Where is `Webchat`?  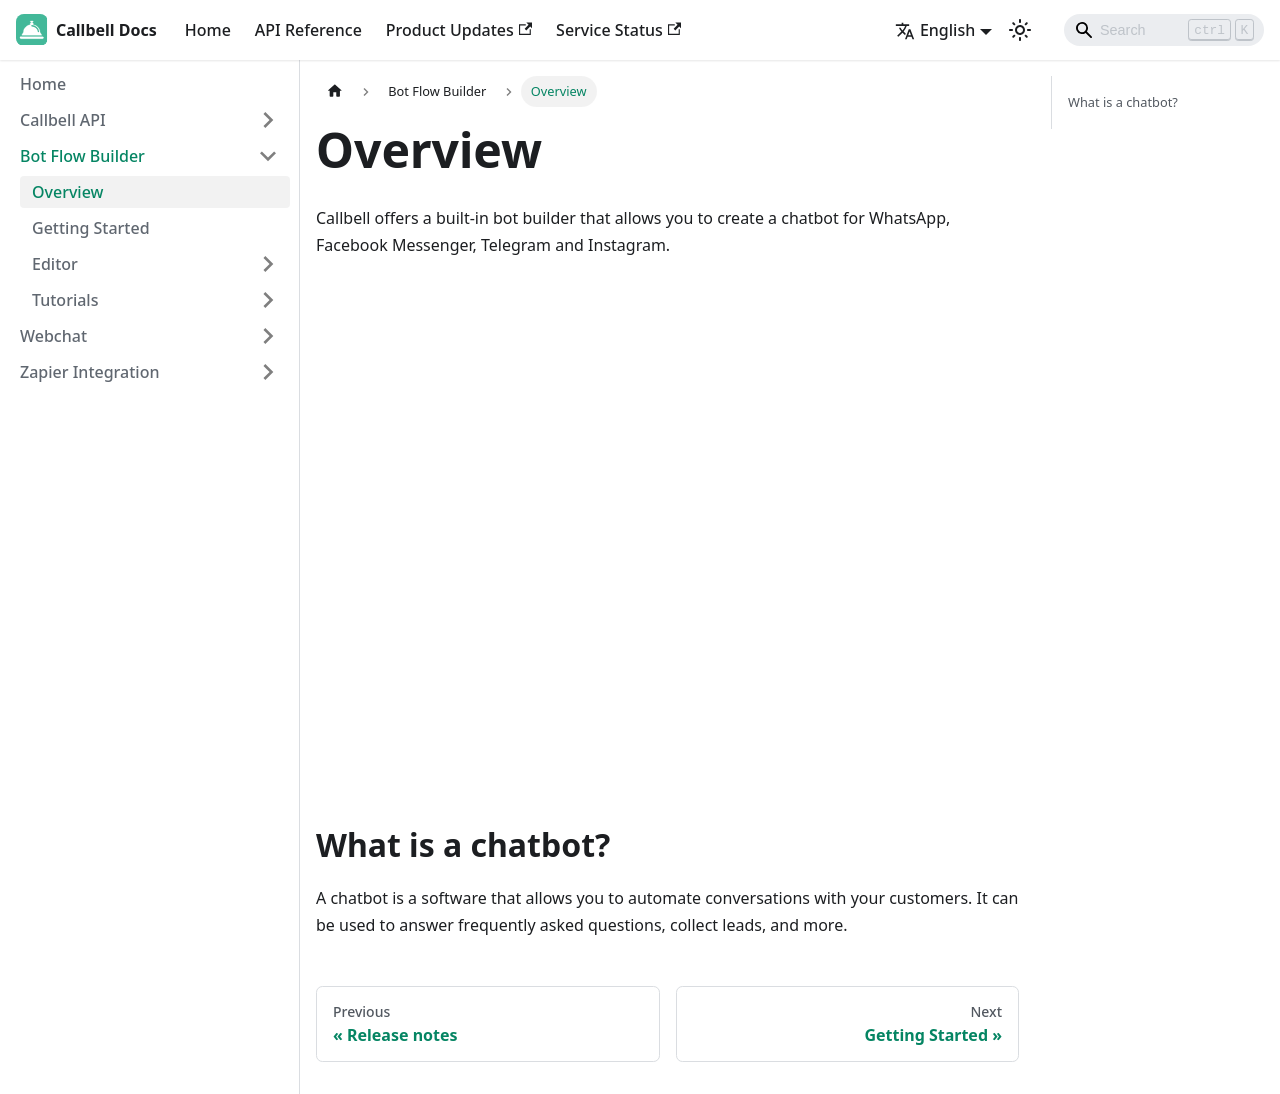 Webchat is located at coordinates (53, 336).